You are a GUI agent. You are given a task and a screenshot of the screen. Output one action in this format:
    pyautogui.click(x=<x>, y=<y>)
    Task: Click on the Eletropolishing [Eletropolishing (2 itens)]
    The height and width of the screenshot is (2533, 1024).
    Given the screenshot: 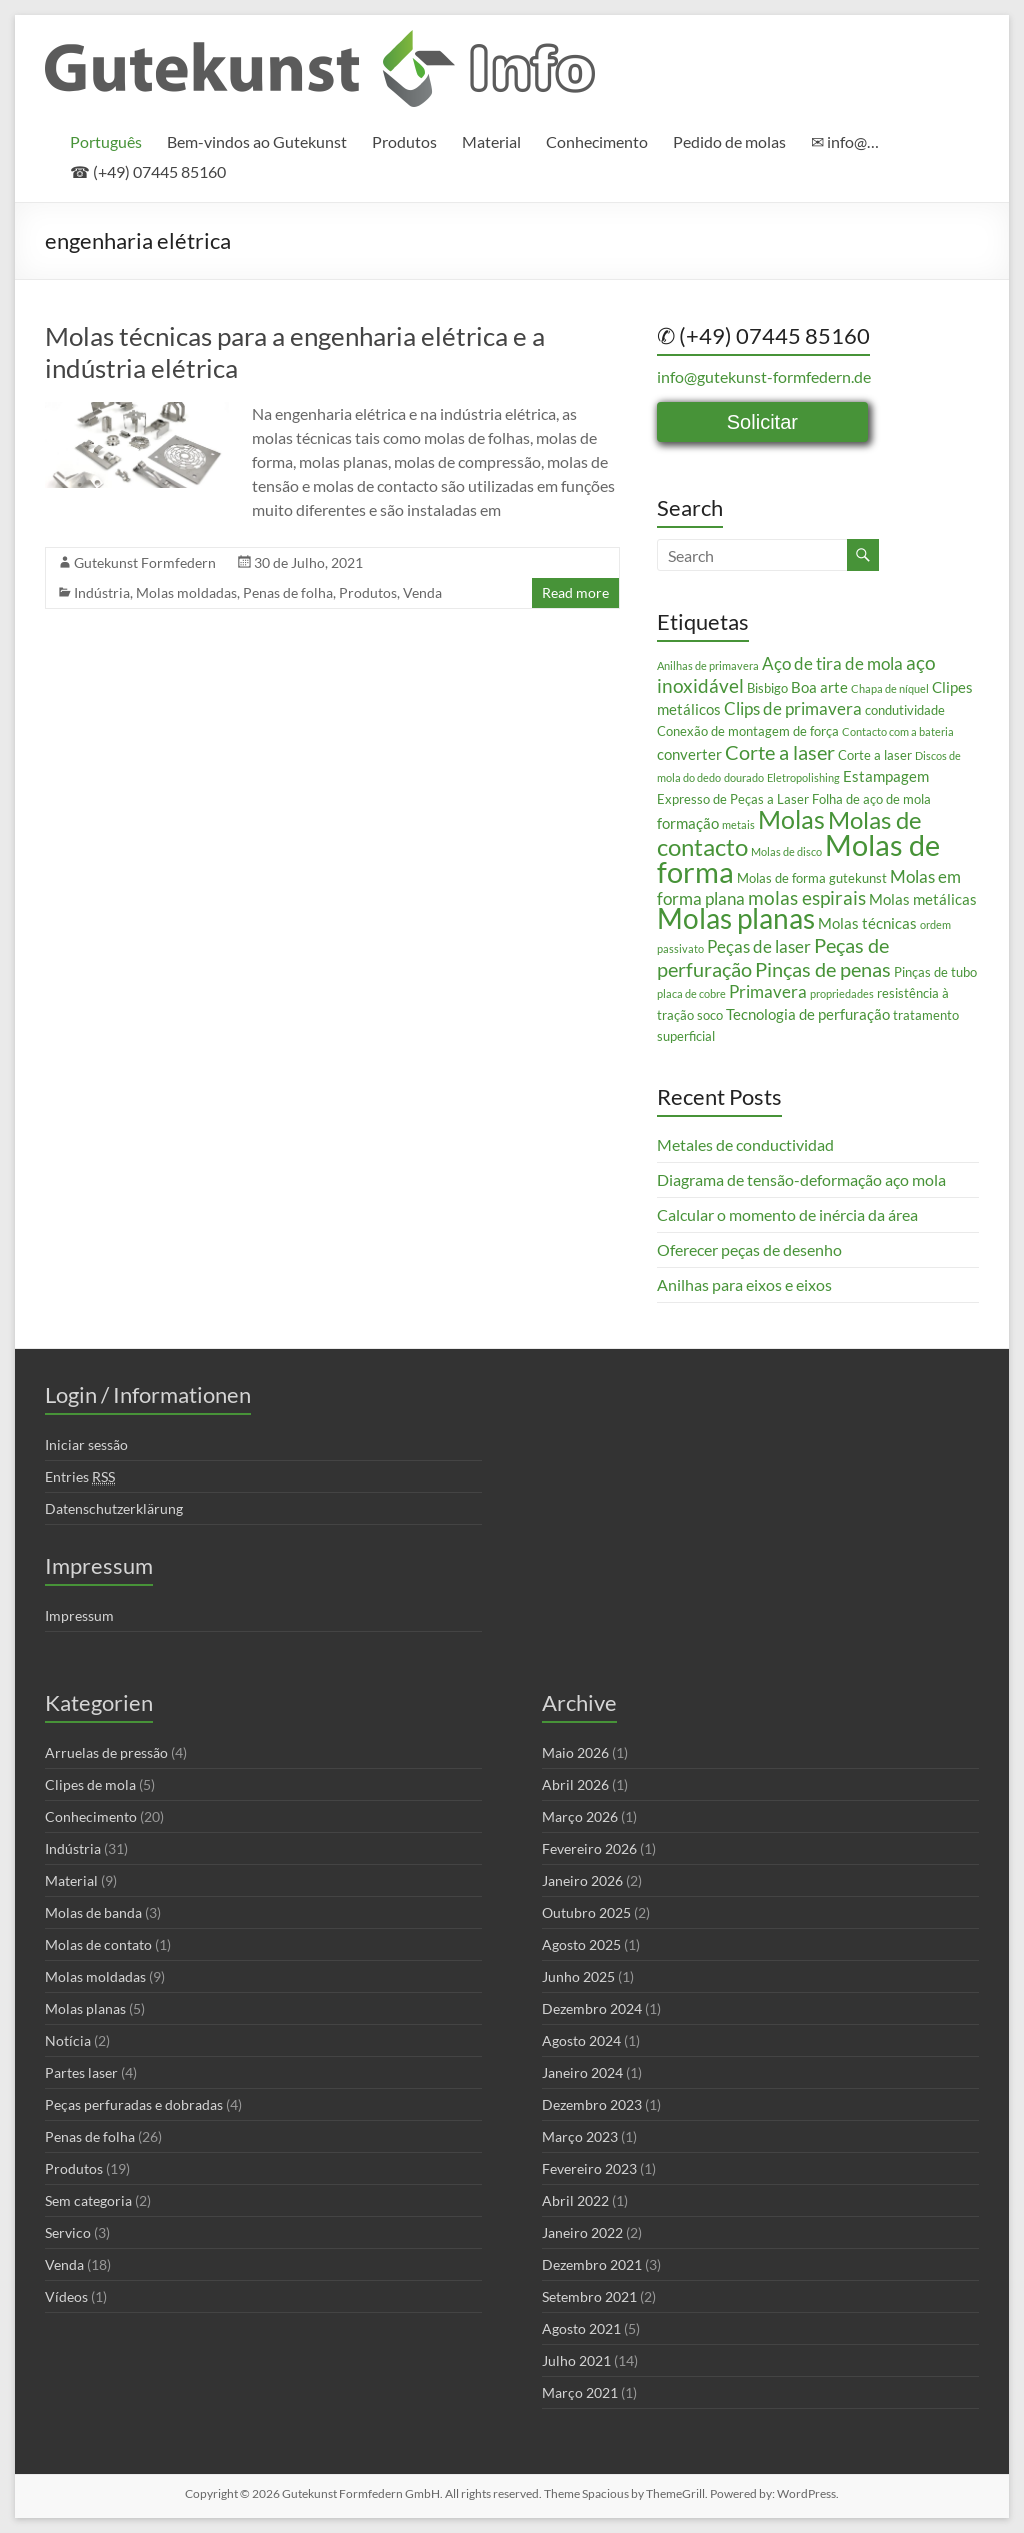 What is the action you would take?
    pyautogui.click(x=803, y=777)
    